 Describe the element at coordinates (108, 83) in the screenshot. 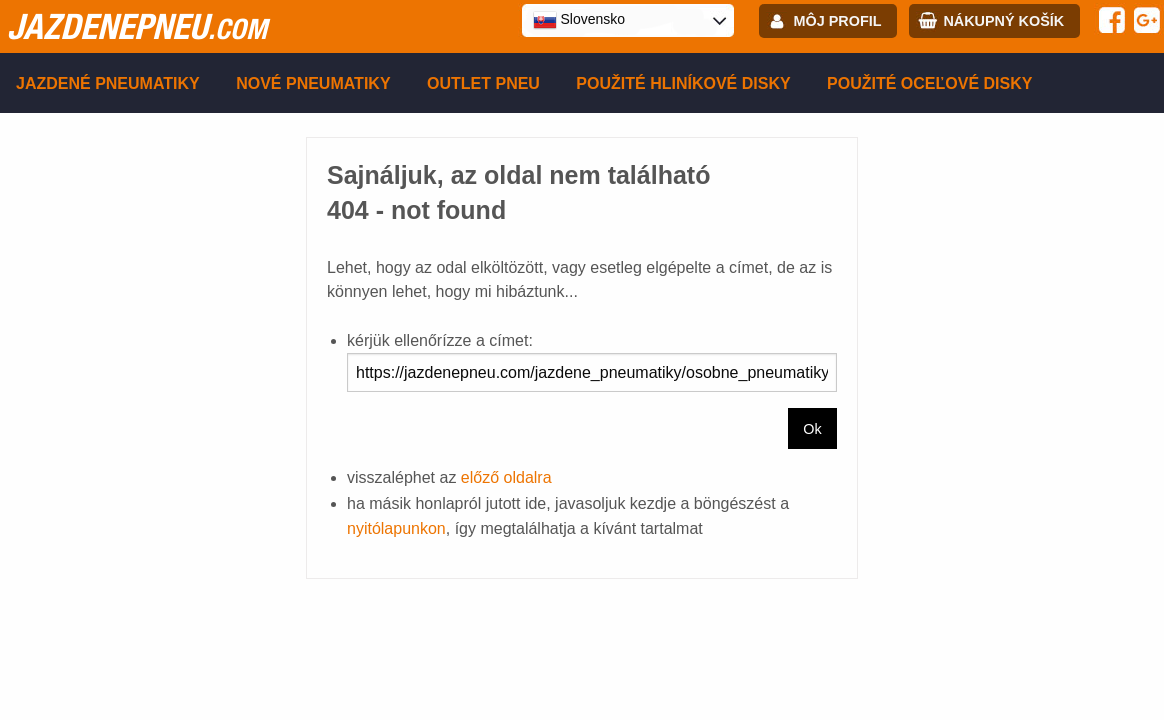

I see `Jazdené pneumatiky` at that location.